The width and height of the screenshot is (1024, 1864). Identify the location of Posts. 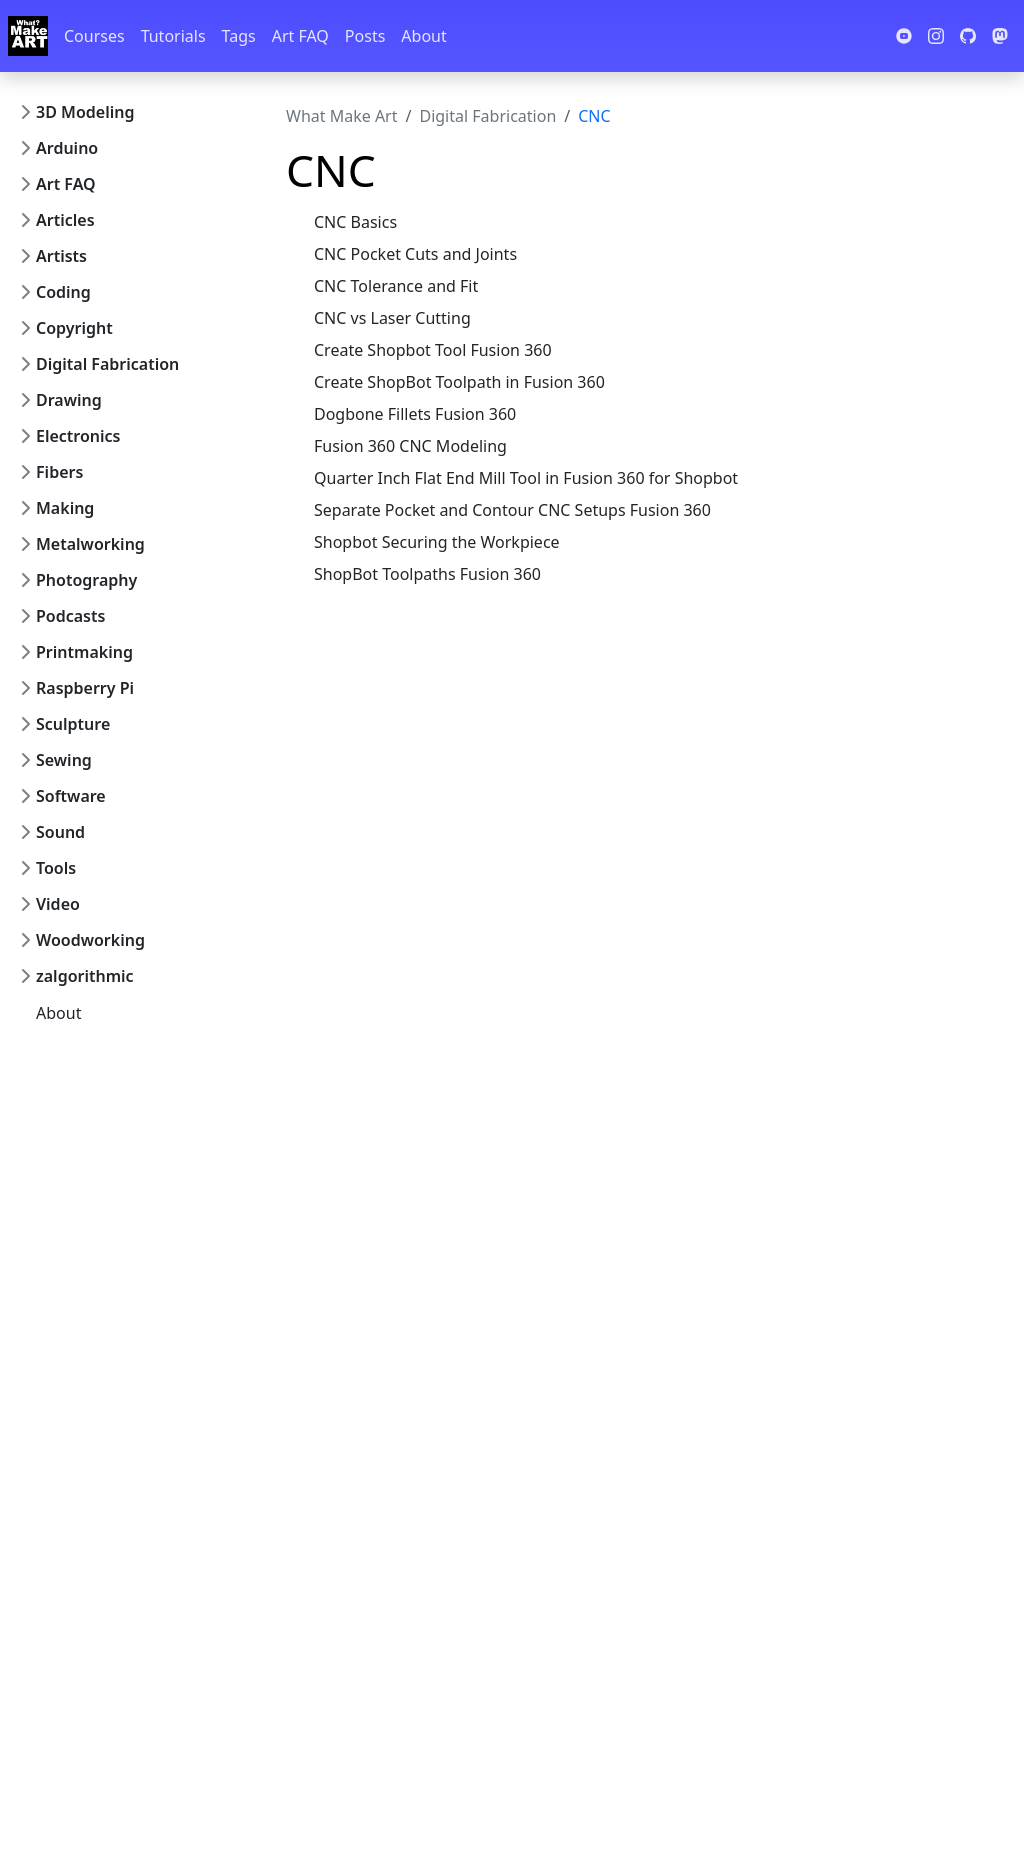
(365, 36).